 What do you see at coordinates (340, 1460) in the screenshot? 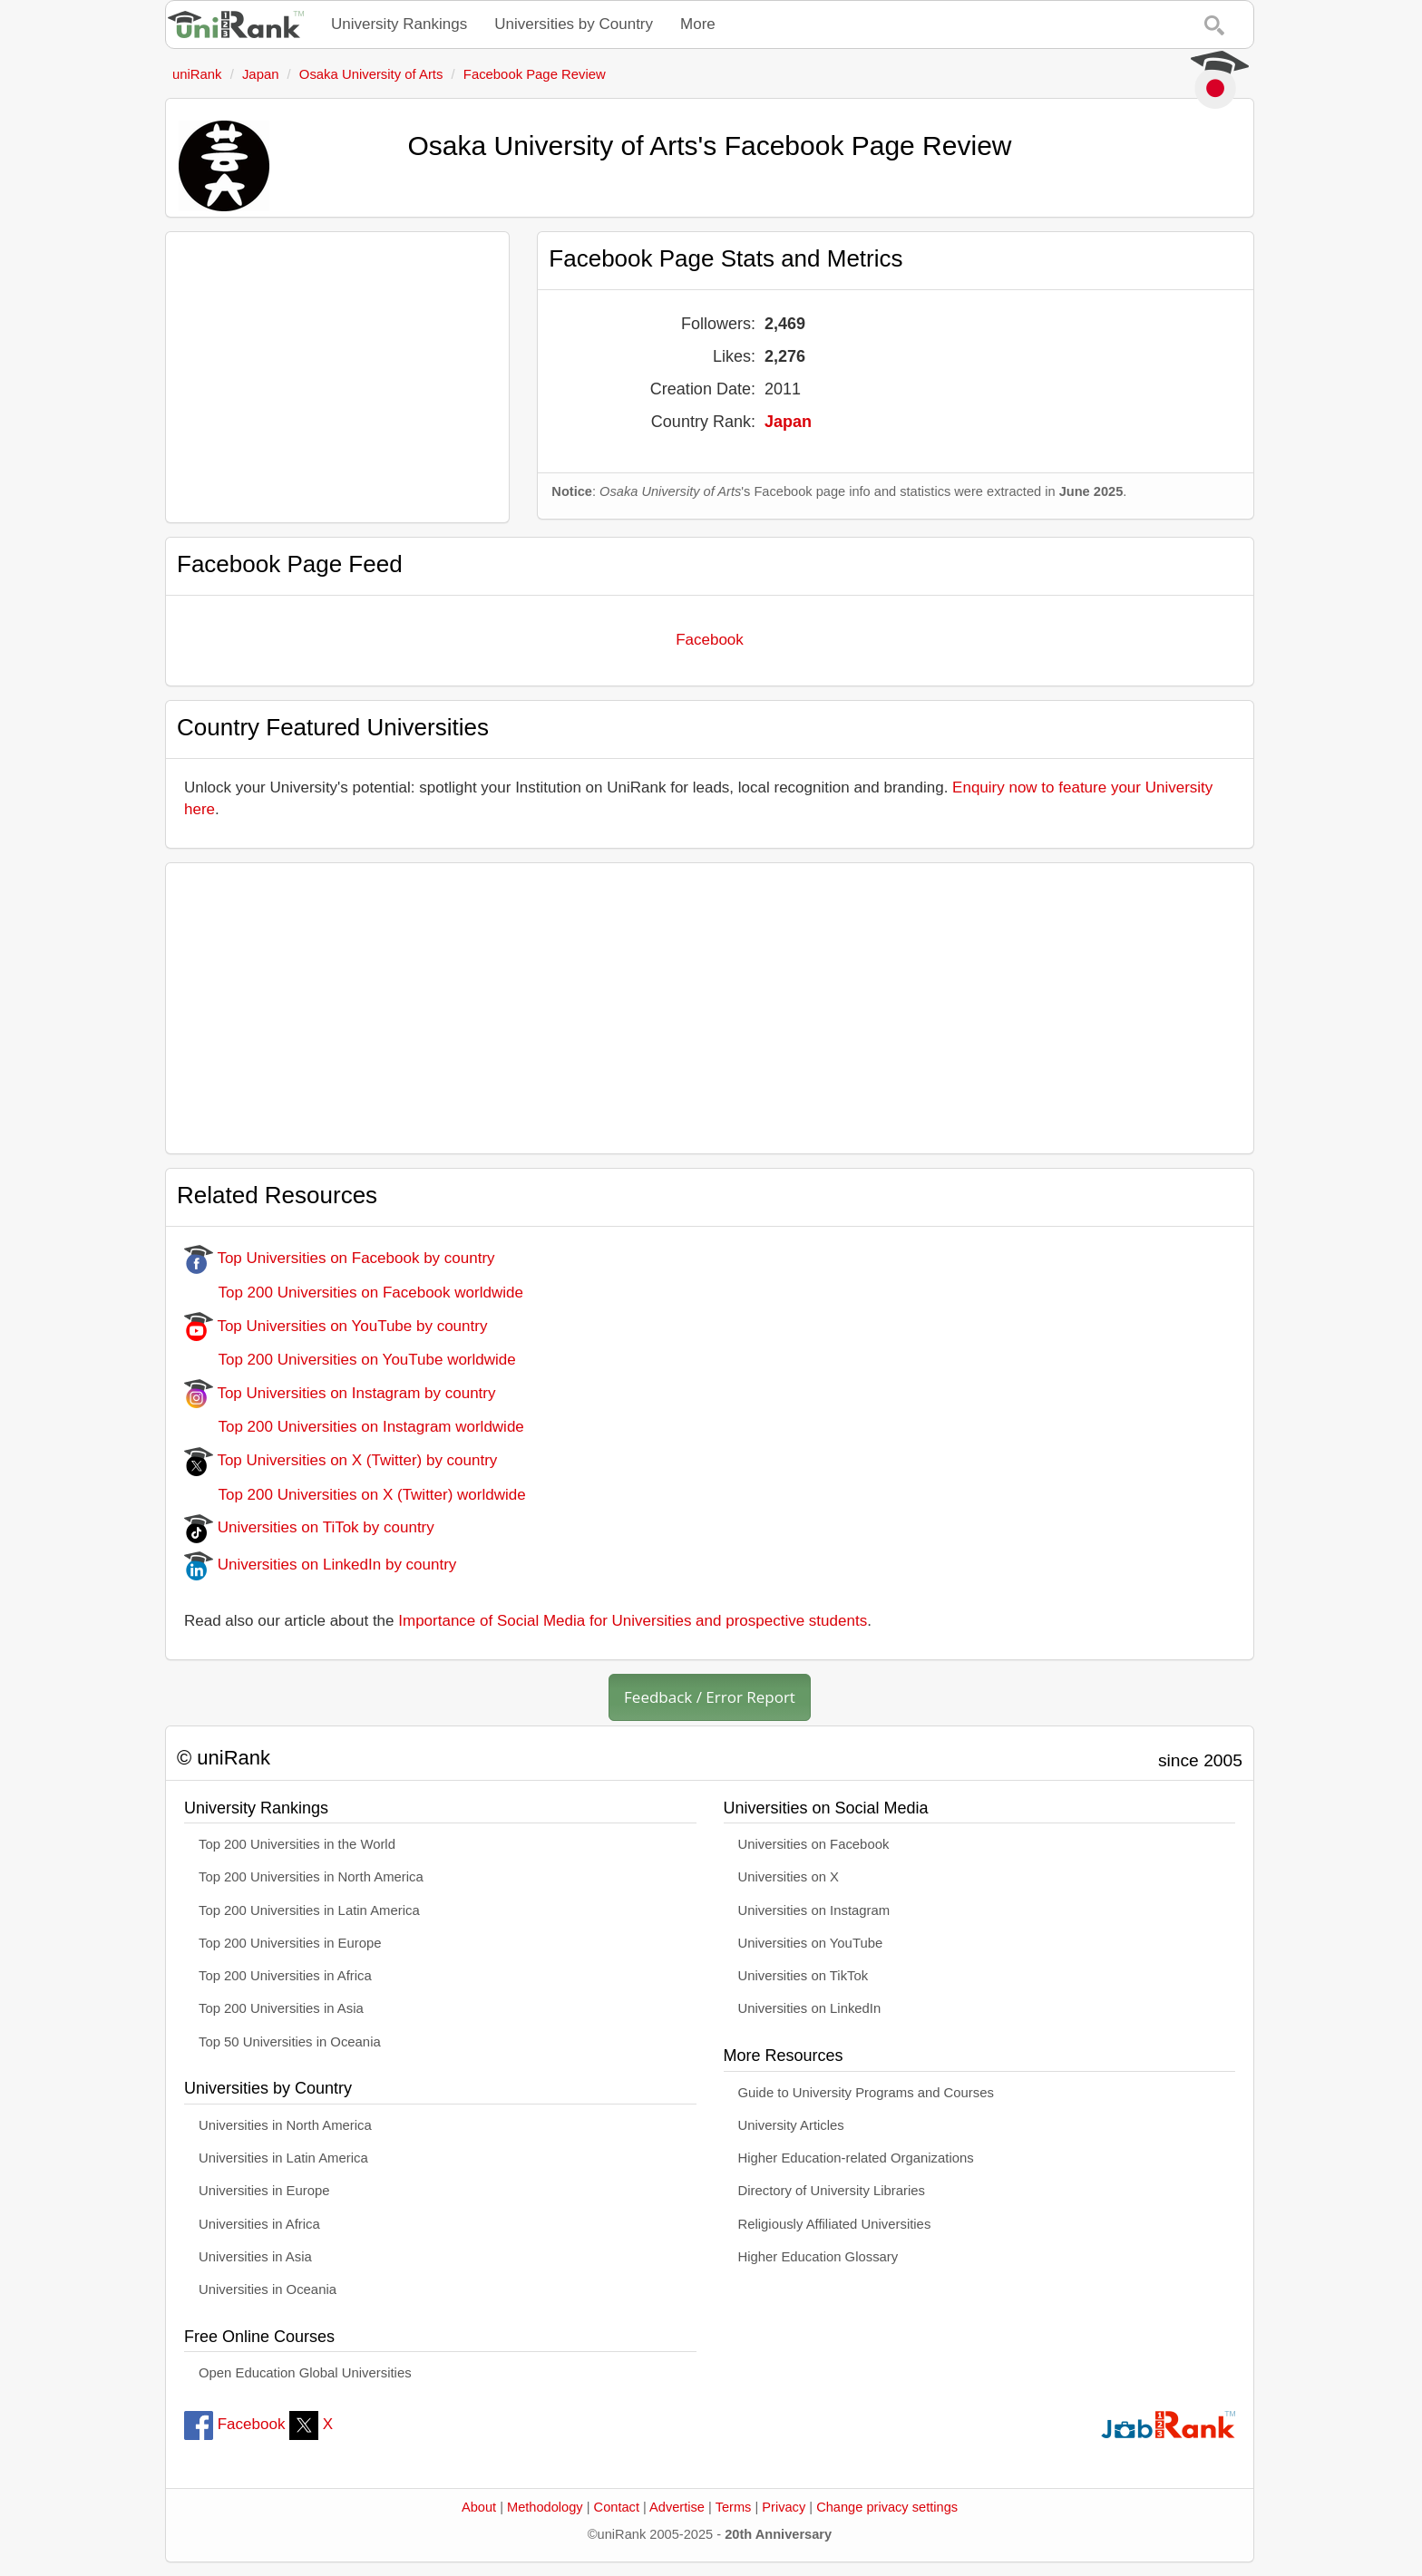
I see `Top Universities on X (Twitter) by country` at bounding box center [340, 1460].